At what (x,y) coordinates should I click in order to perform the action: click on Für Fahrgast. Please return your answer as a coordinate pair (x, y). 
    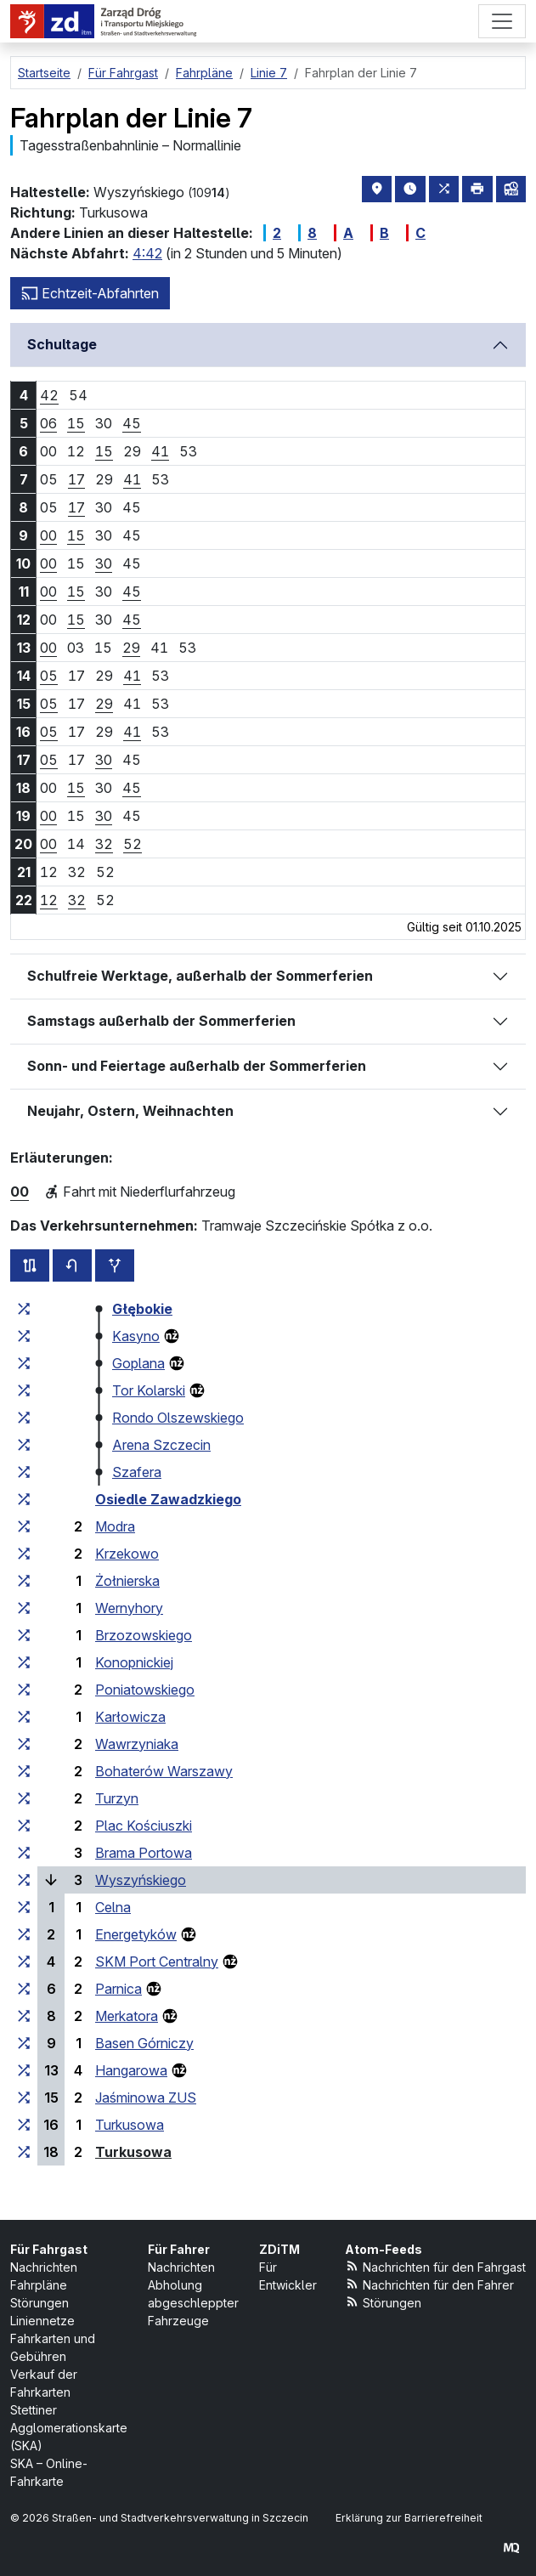
    Looking at the image, I should click on (48, 2249).